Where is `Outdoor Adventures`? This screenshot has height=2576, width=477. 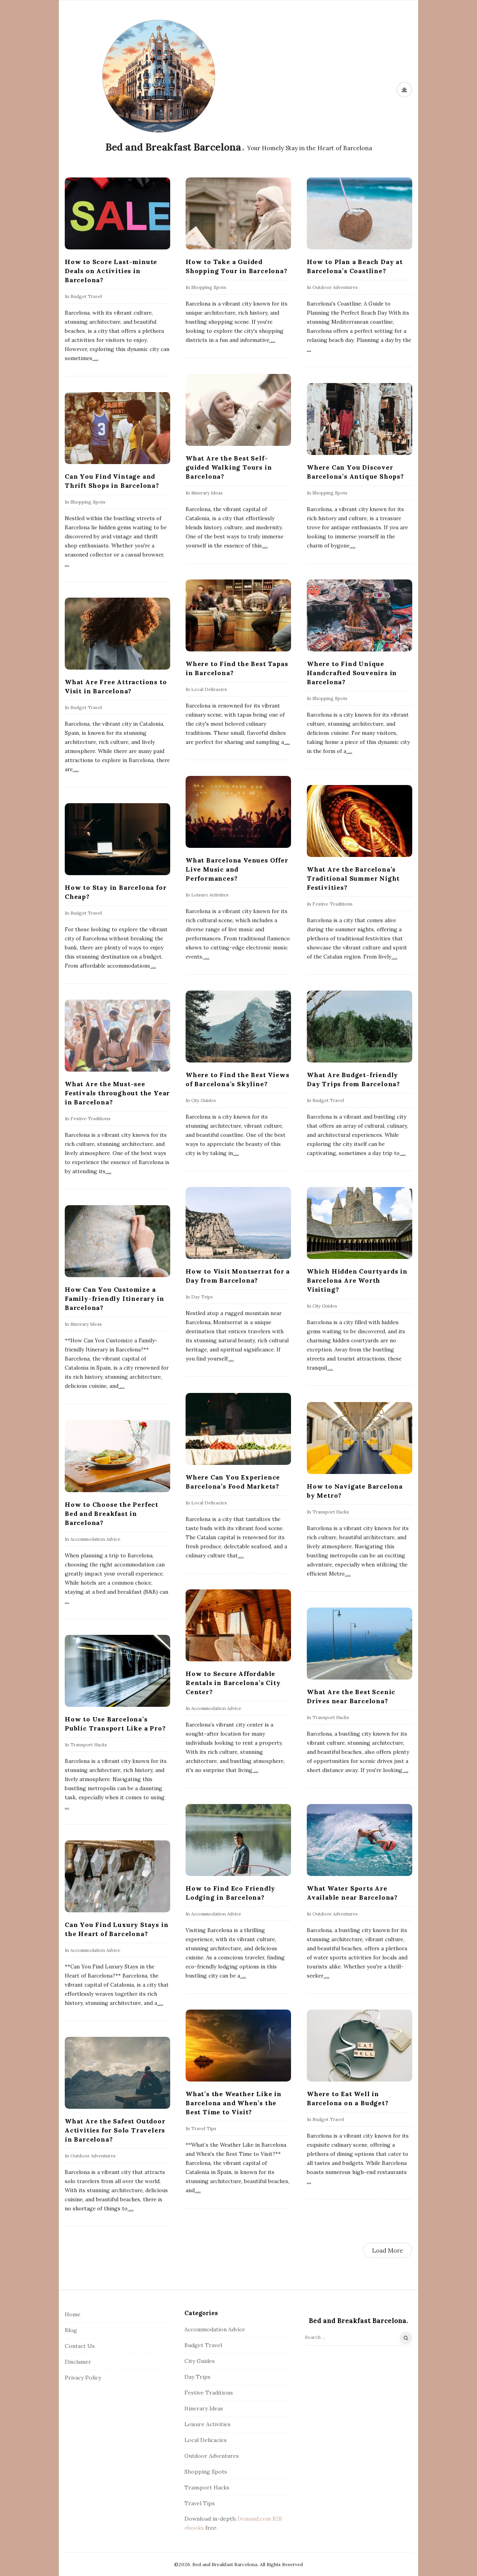 Outdoor Adventures is located at coordinates (335, 287).